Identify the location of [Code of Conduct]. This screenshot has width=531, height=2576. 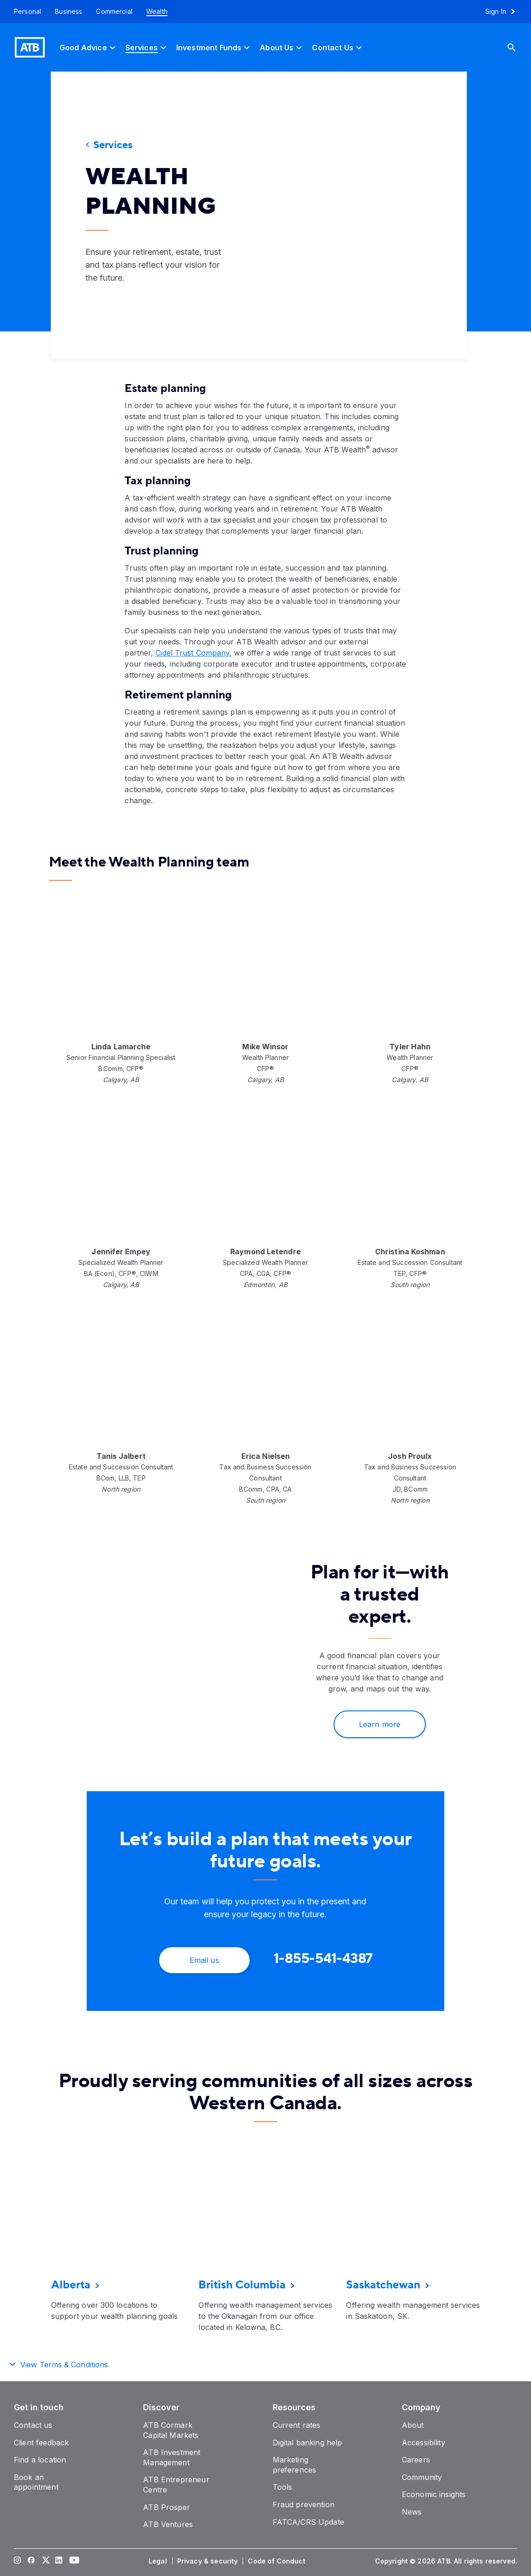
(277, 2561).